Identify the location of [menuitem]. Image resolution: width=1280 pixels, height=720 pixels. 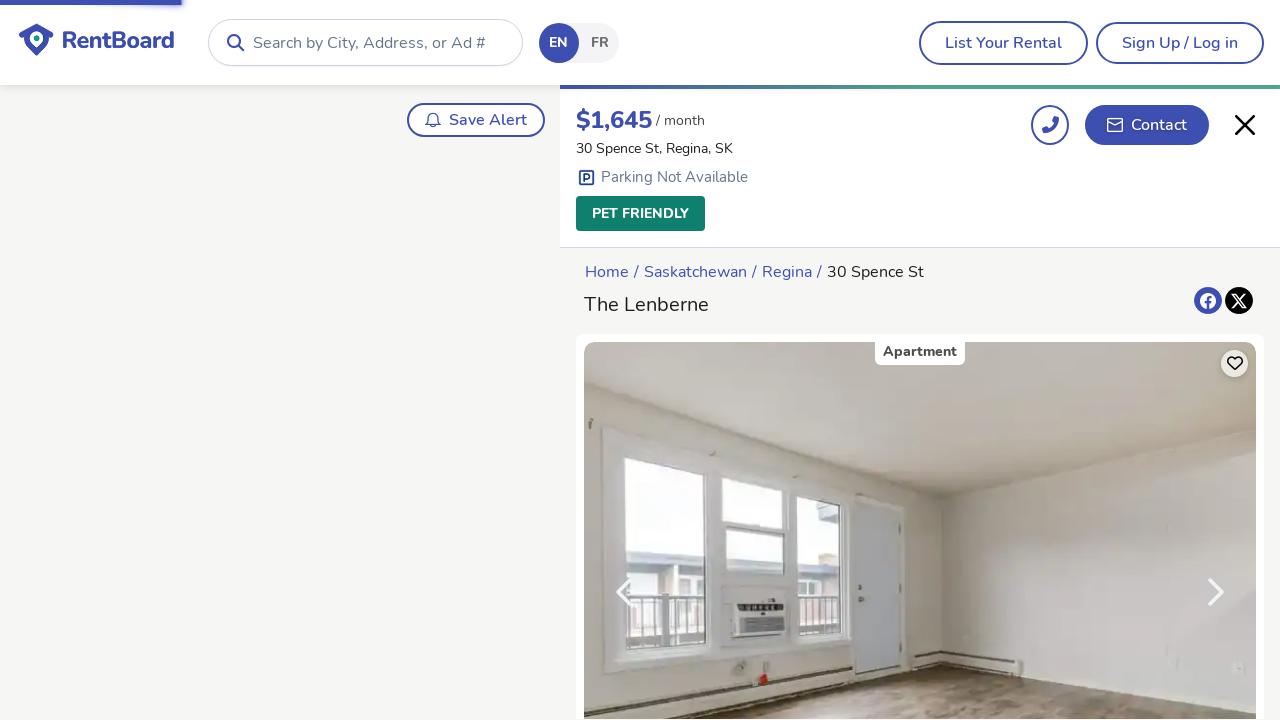
(1003, 43).